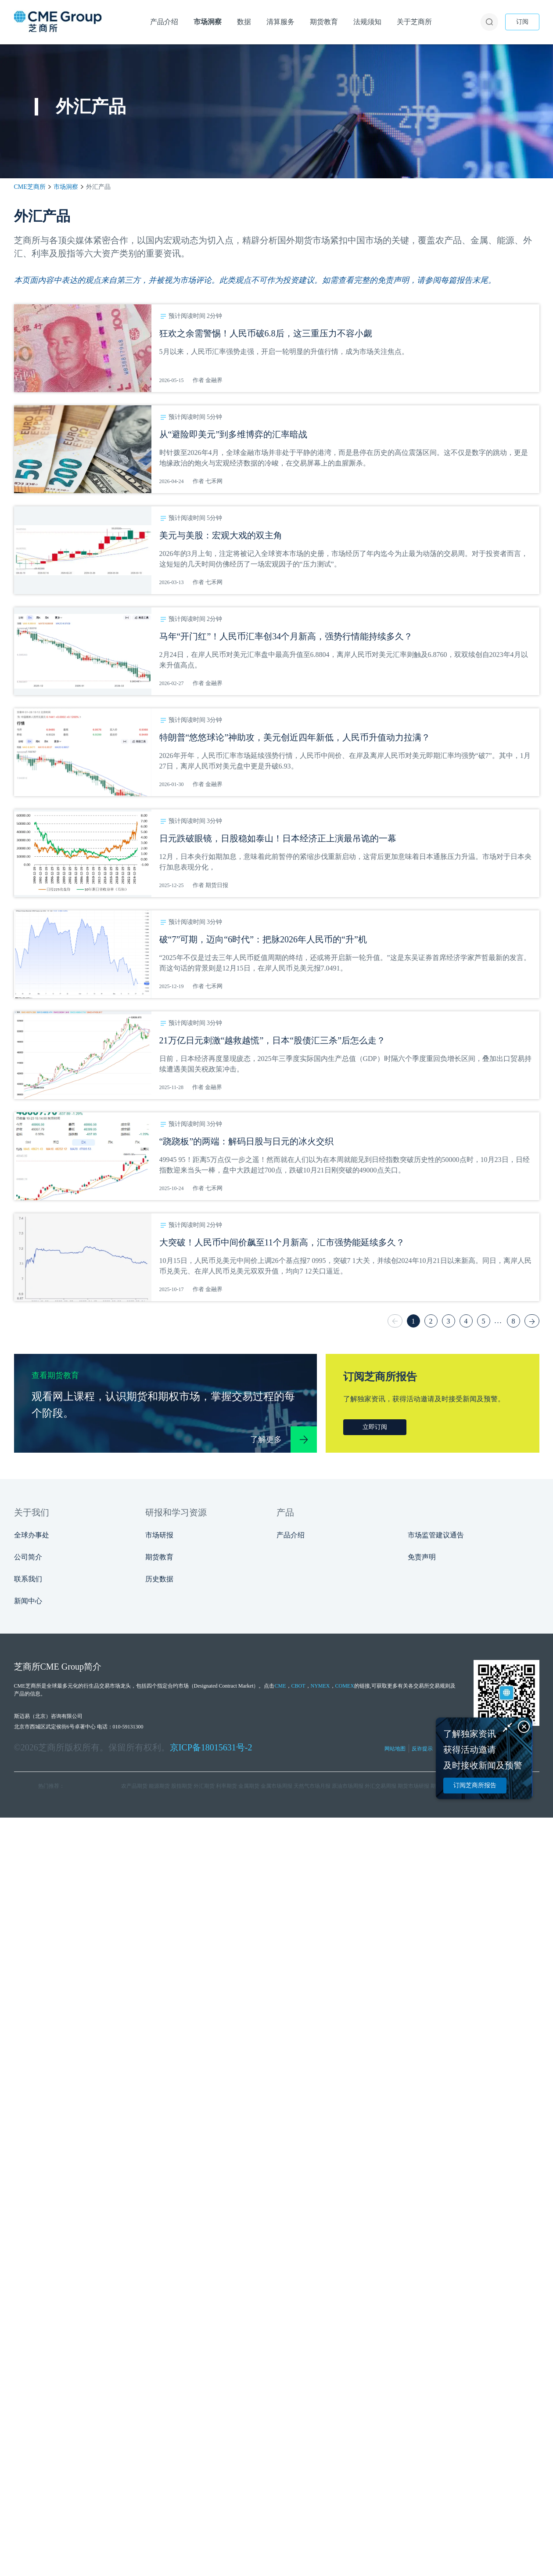 This screenshot has height=2576, width=553. I want to click on 市场洞察, so click(66, 187).